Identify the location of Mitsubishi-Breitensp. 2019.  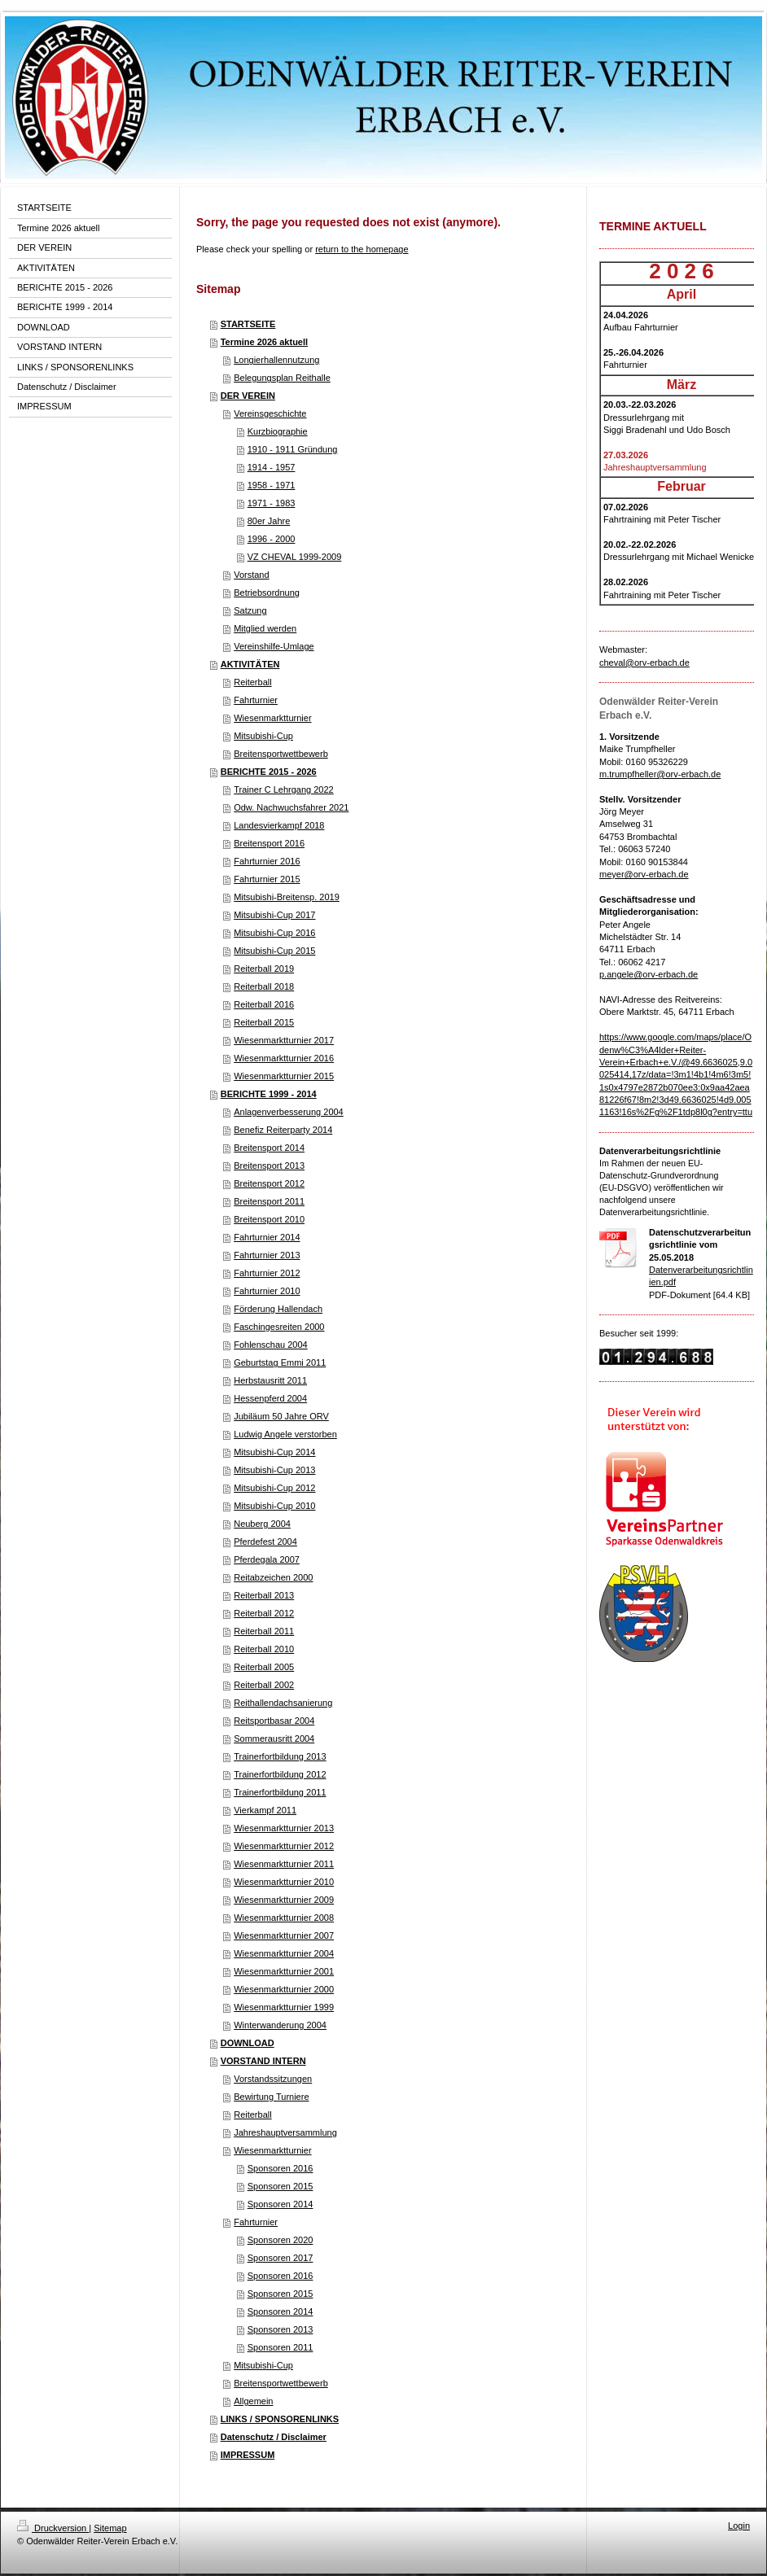
(287, 897).